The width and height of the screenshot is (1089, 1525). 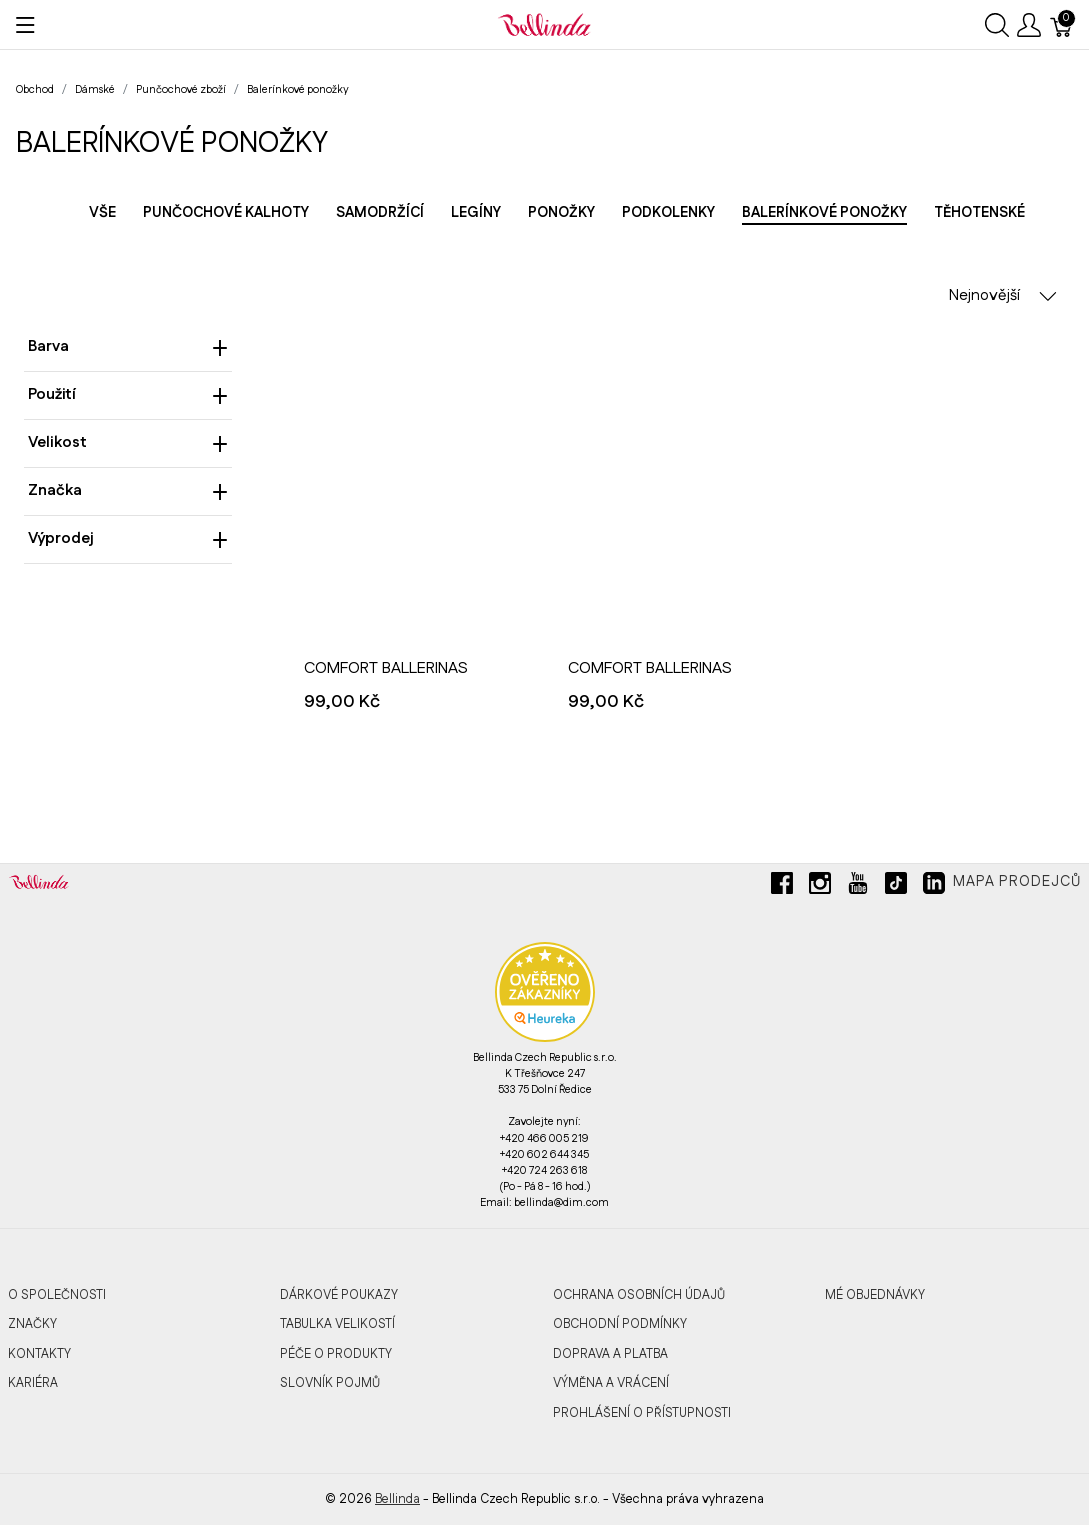 I want to click on Použití [heading], so click(x=128, y=394).